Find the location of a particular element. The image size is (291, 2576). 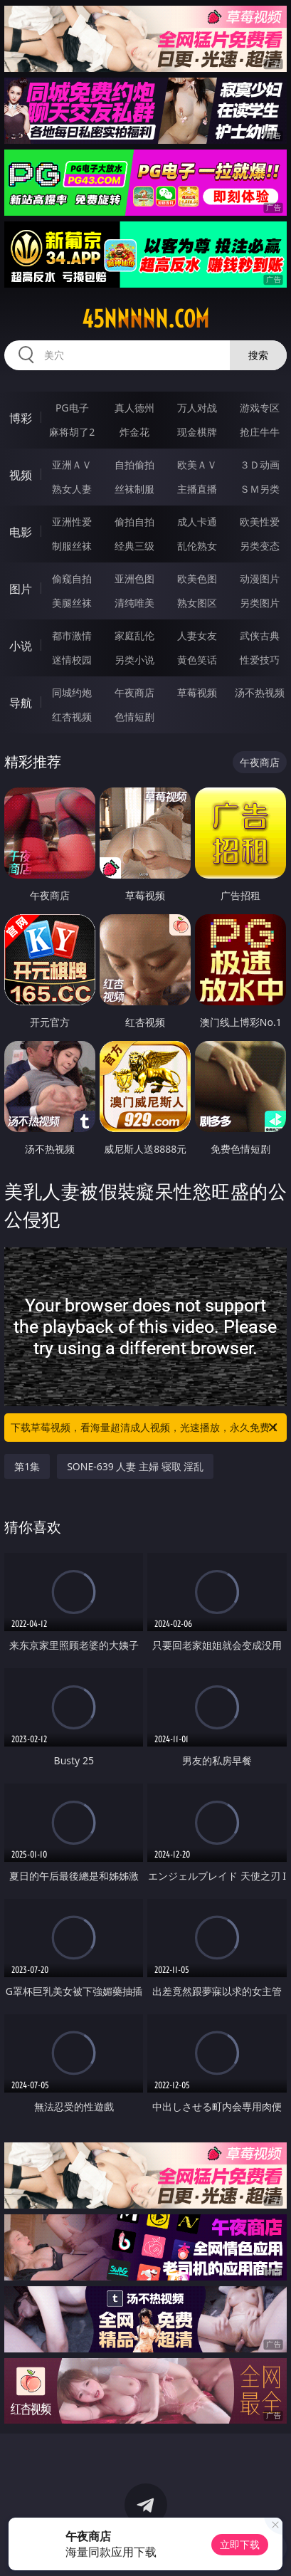

视频 is located at coordinates (20, 475).